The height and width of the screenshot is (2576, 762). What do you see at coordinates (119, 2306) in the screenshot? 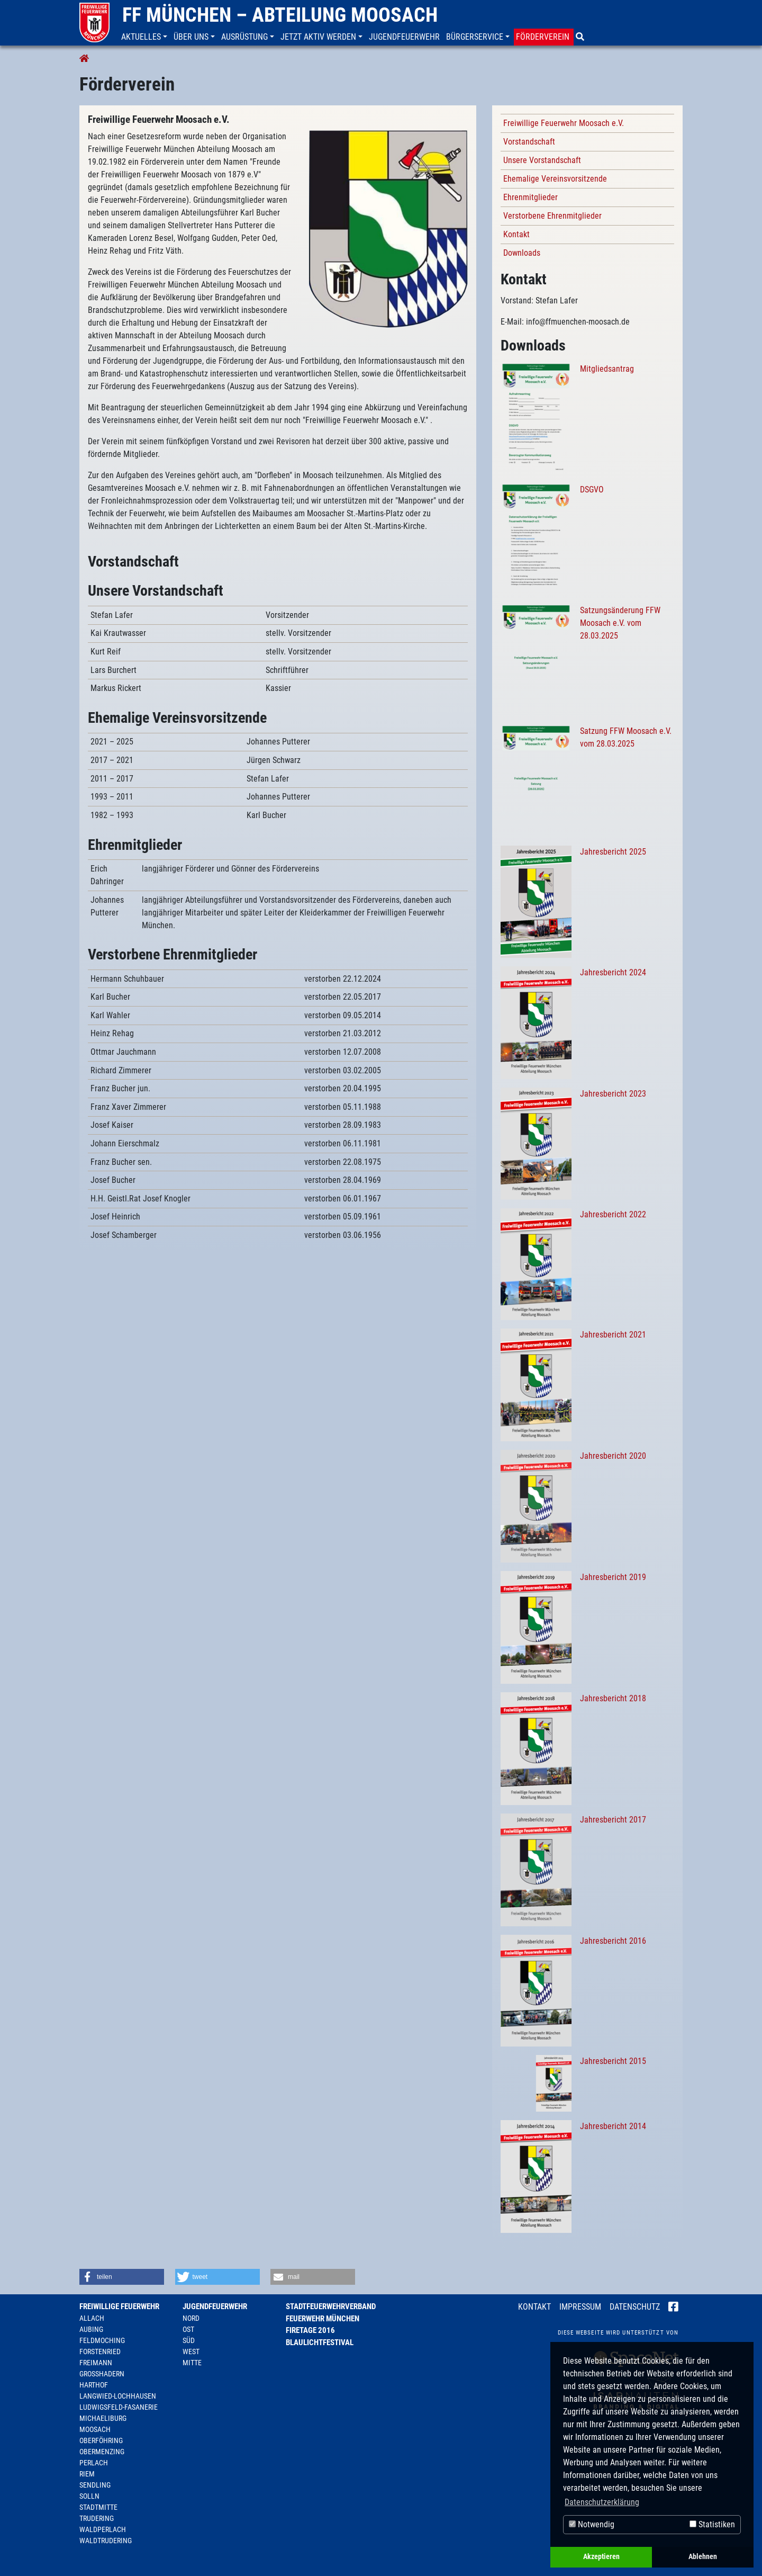
I see `Freiwillige Feuerwehr` at bounding box center [119, 2306].